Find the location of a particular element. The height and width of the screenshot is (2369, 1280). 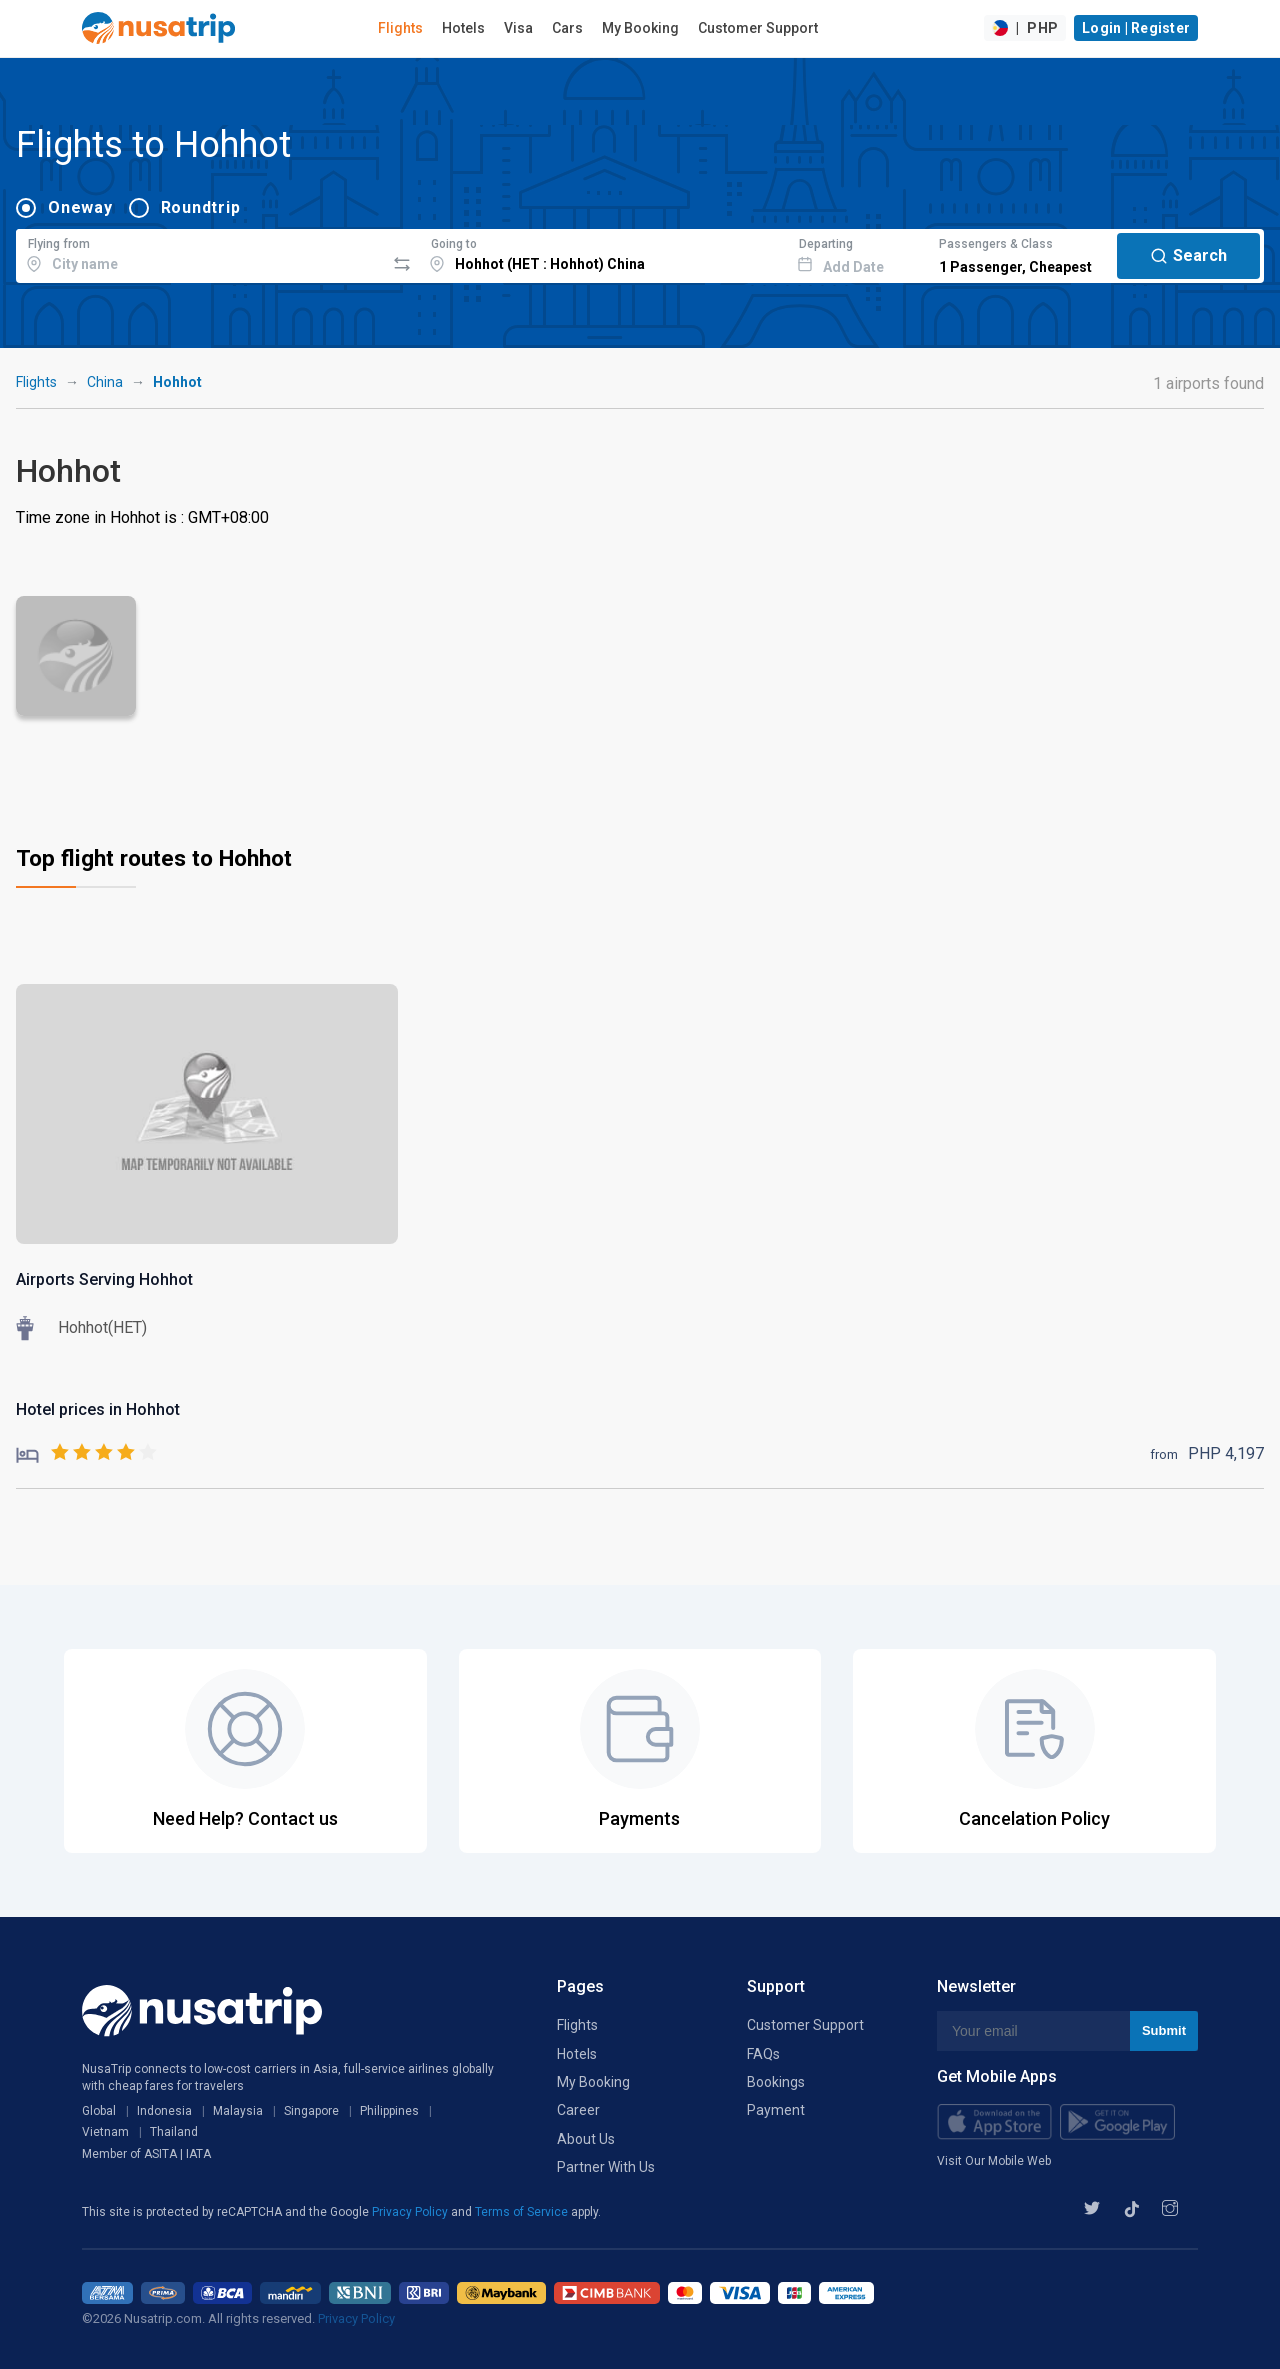

Visit Our Mobile Web is located at coordinates (994, 2161).